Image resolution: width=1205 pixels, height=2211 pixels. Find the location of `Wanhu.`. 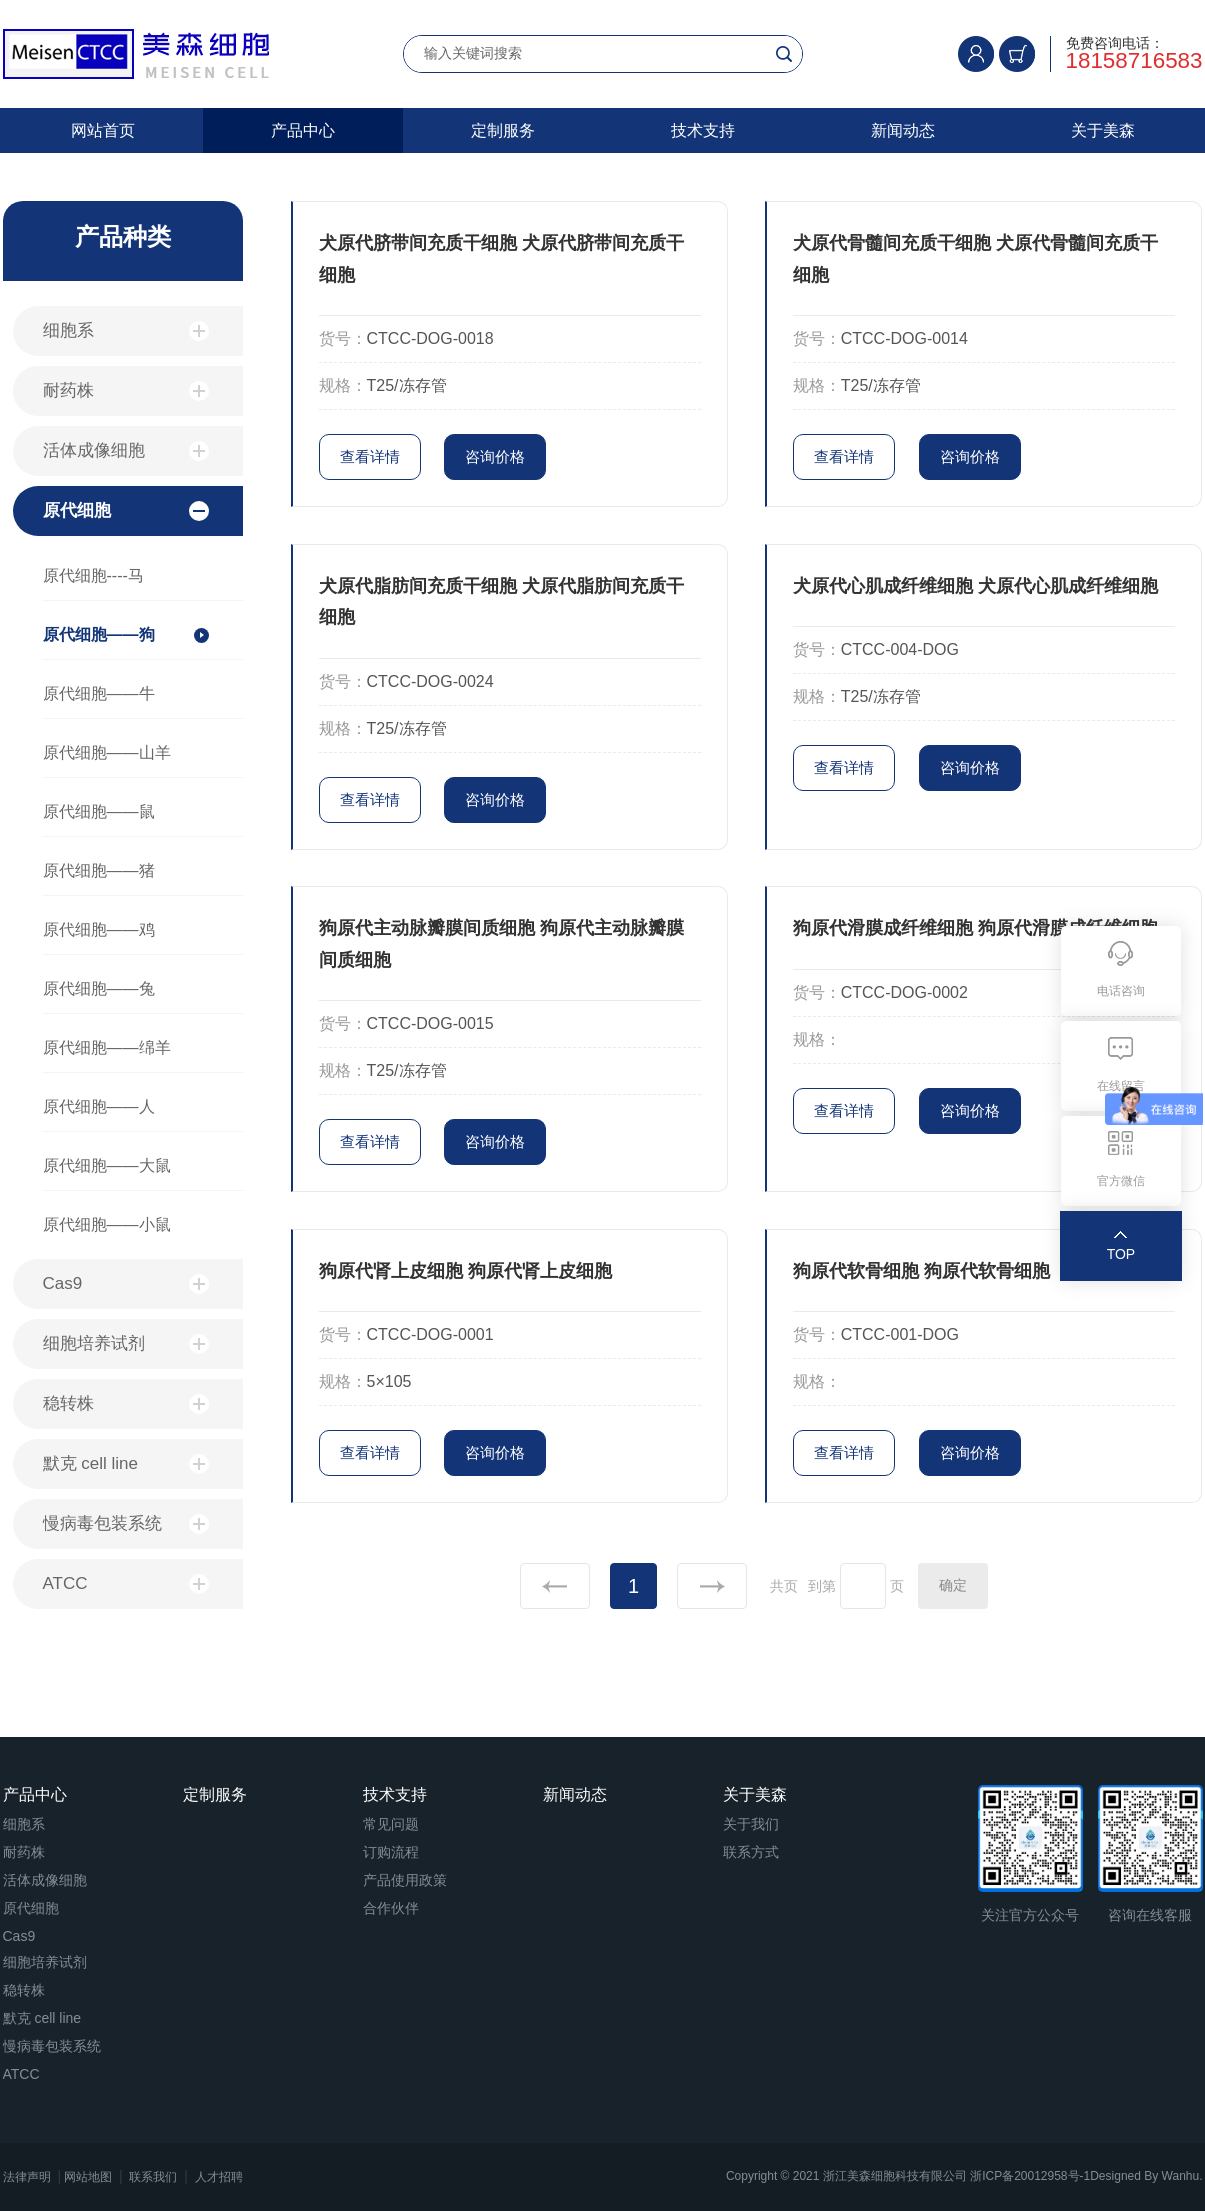

Wanhu. is located at coordinates (1182, 2176).